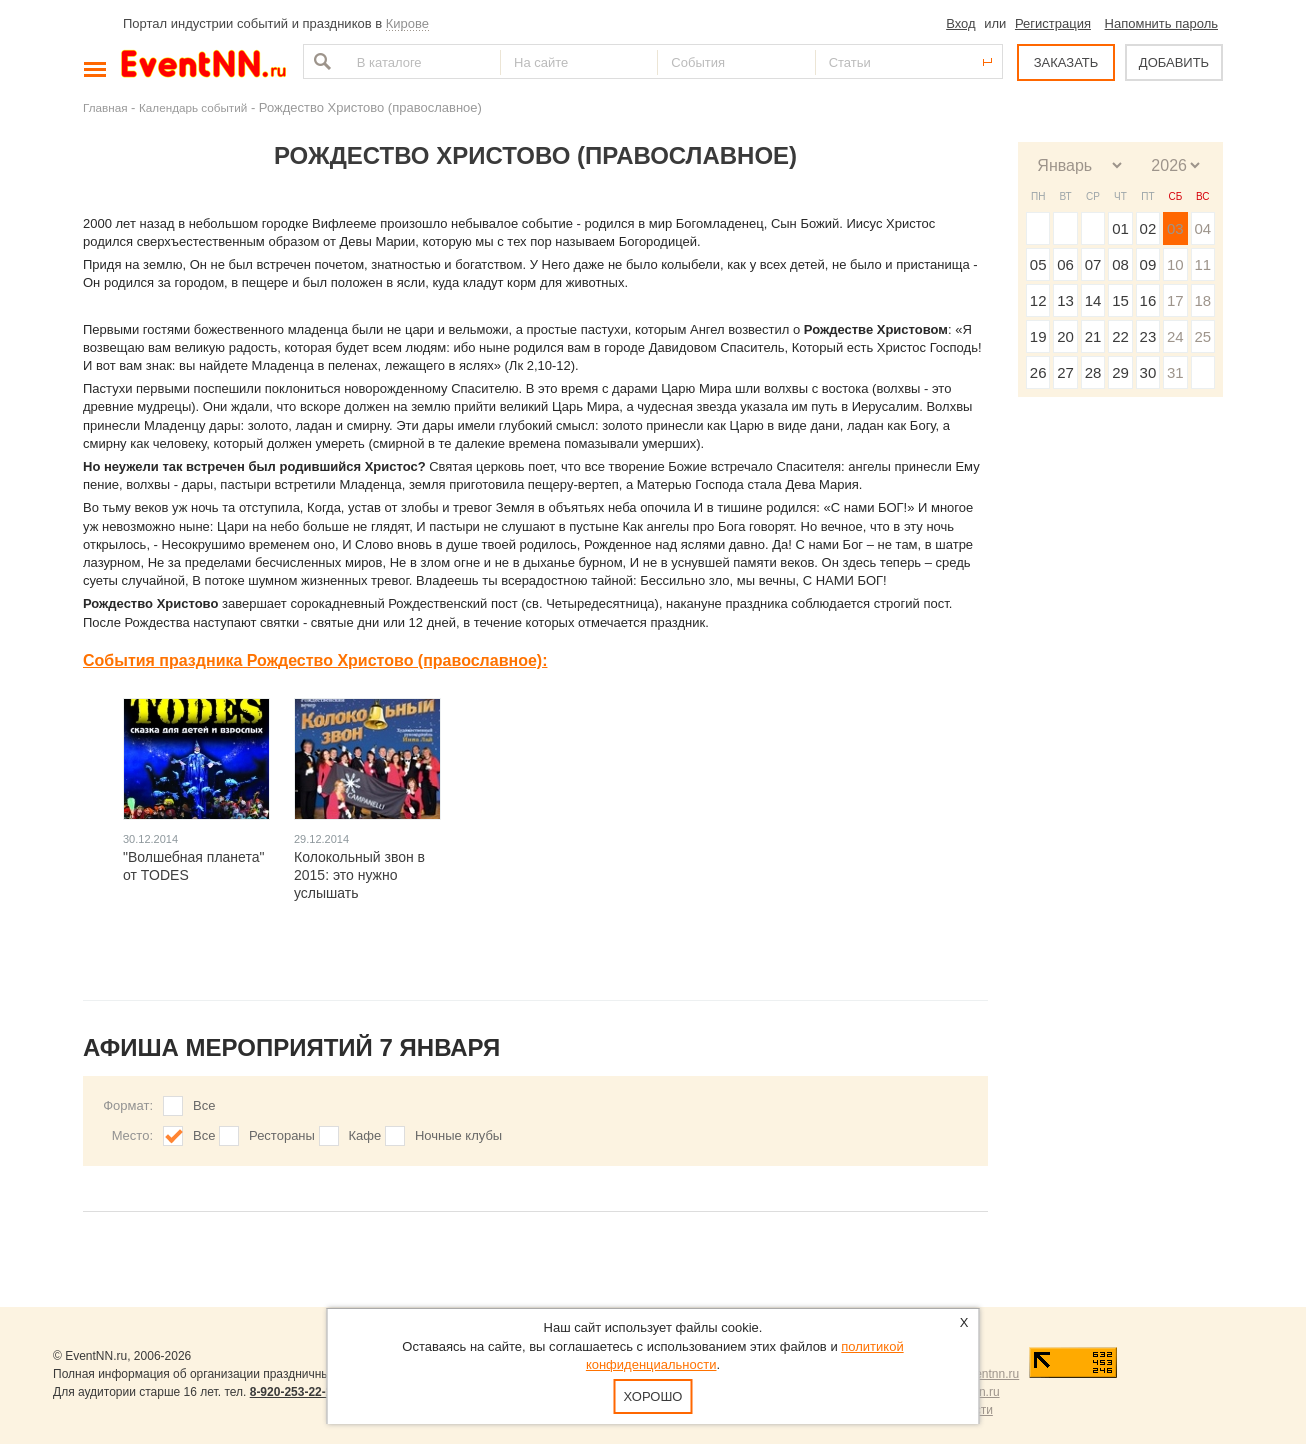  I want to click on 22, so click(1120, 336).